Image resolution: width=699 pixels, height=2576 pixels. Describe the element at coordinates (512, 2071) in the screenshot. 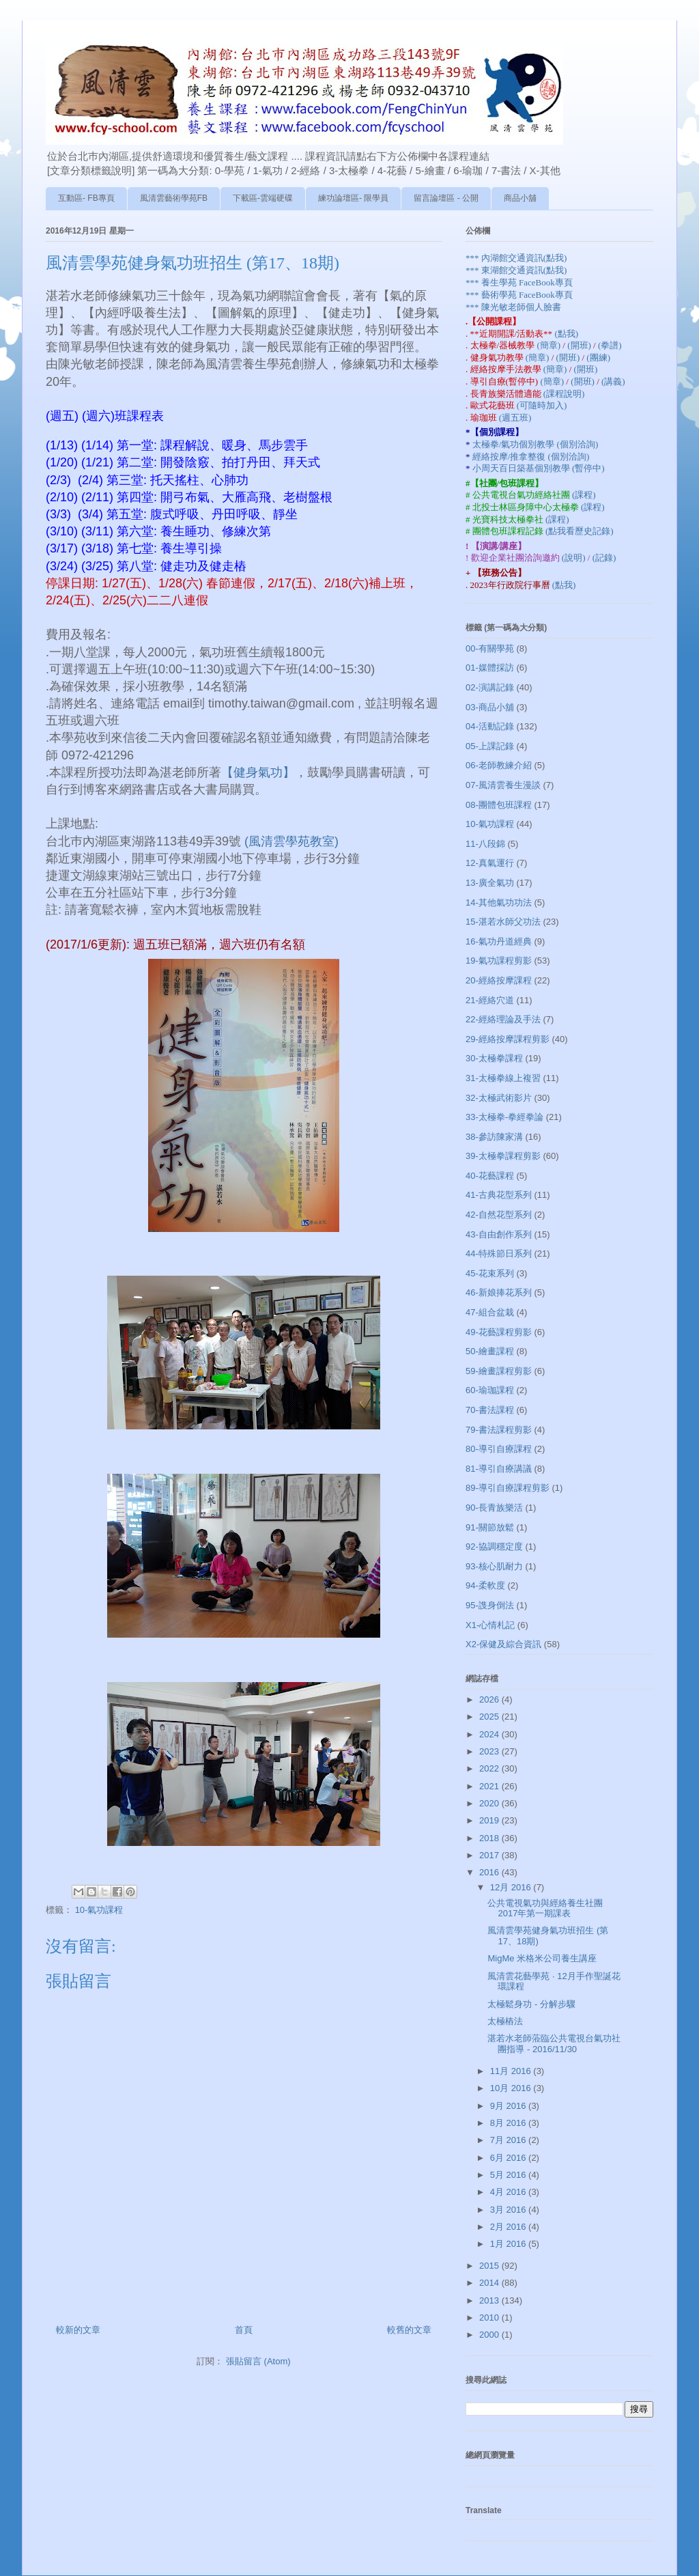

I see `11月 2016` at that location.